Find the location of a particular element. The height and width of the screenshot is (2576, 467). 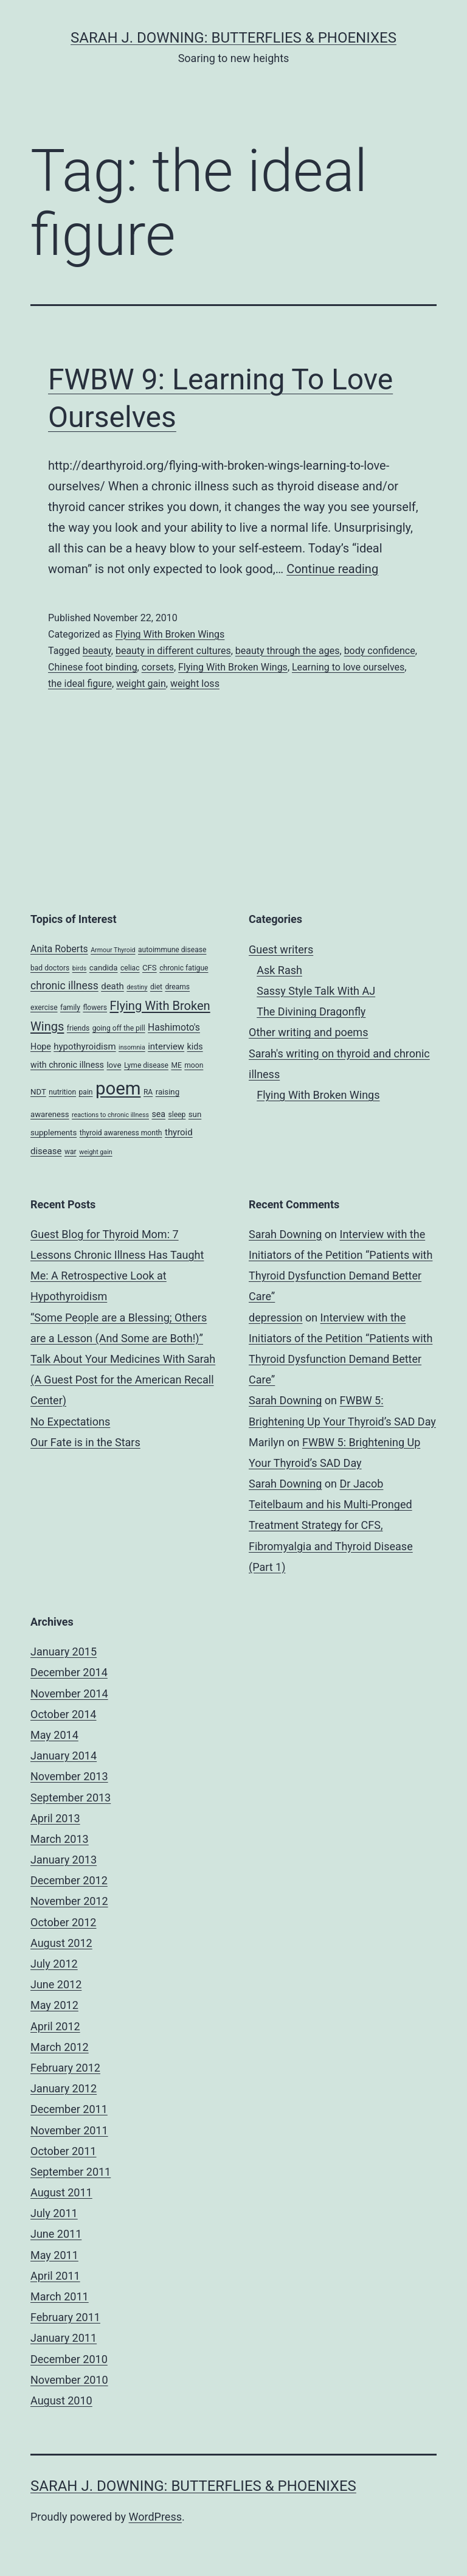

April 2012 is located at coordinates (55, 2026).